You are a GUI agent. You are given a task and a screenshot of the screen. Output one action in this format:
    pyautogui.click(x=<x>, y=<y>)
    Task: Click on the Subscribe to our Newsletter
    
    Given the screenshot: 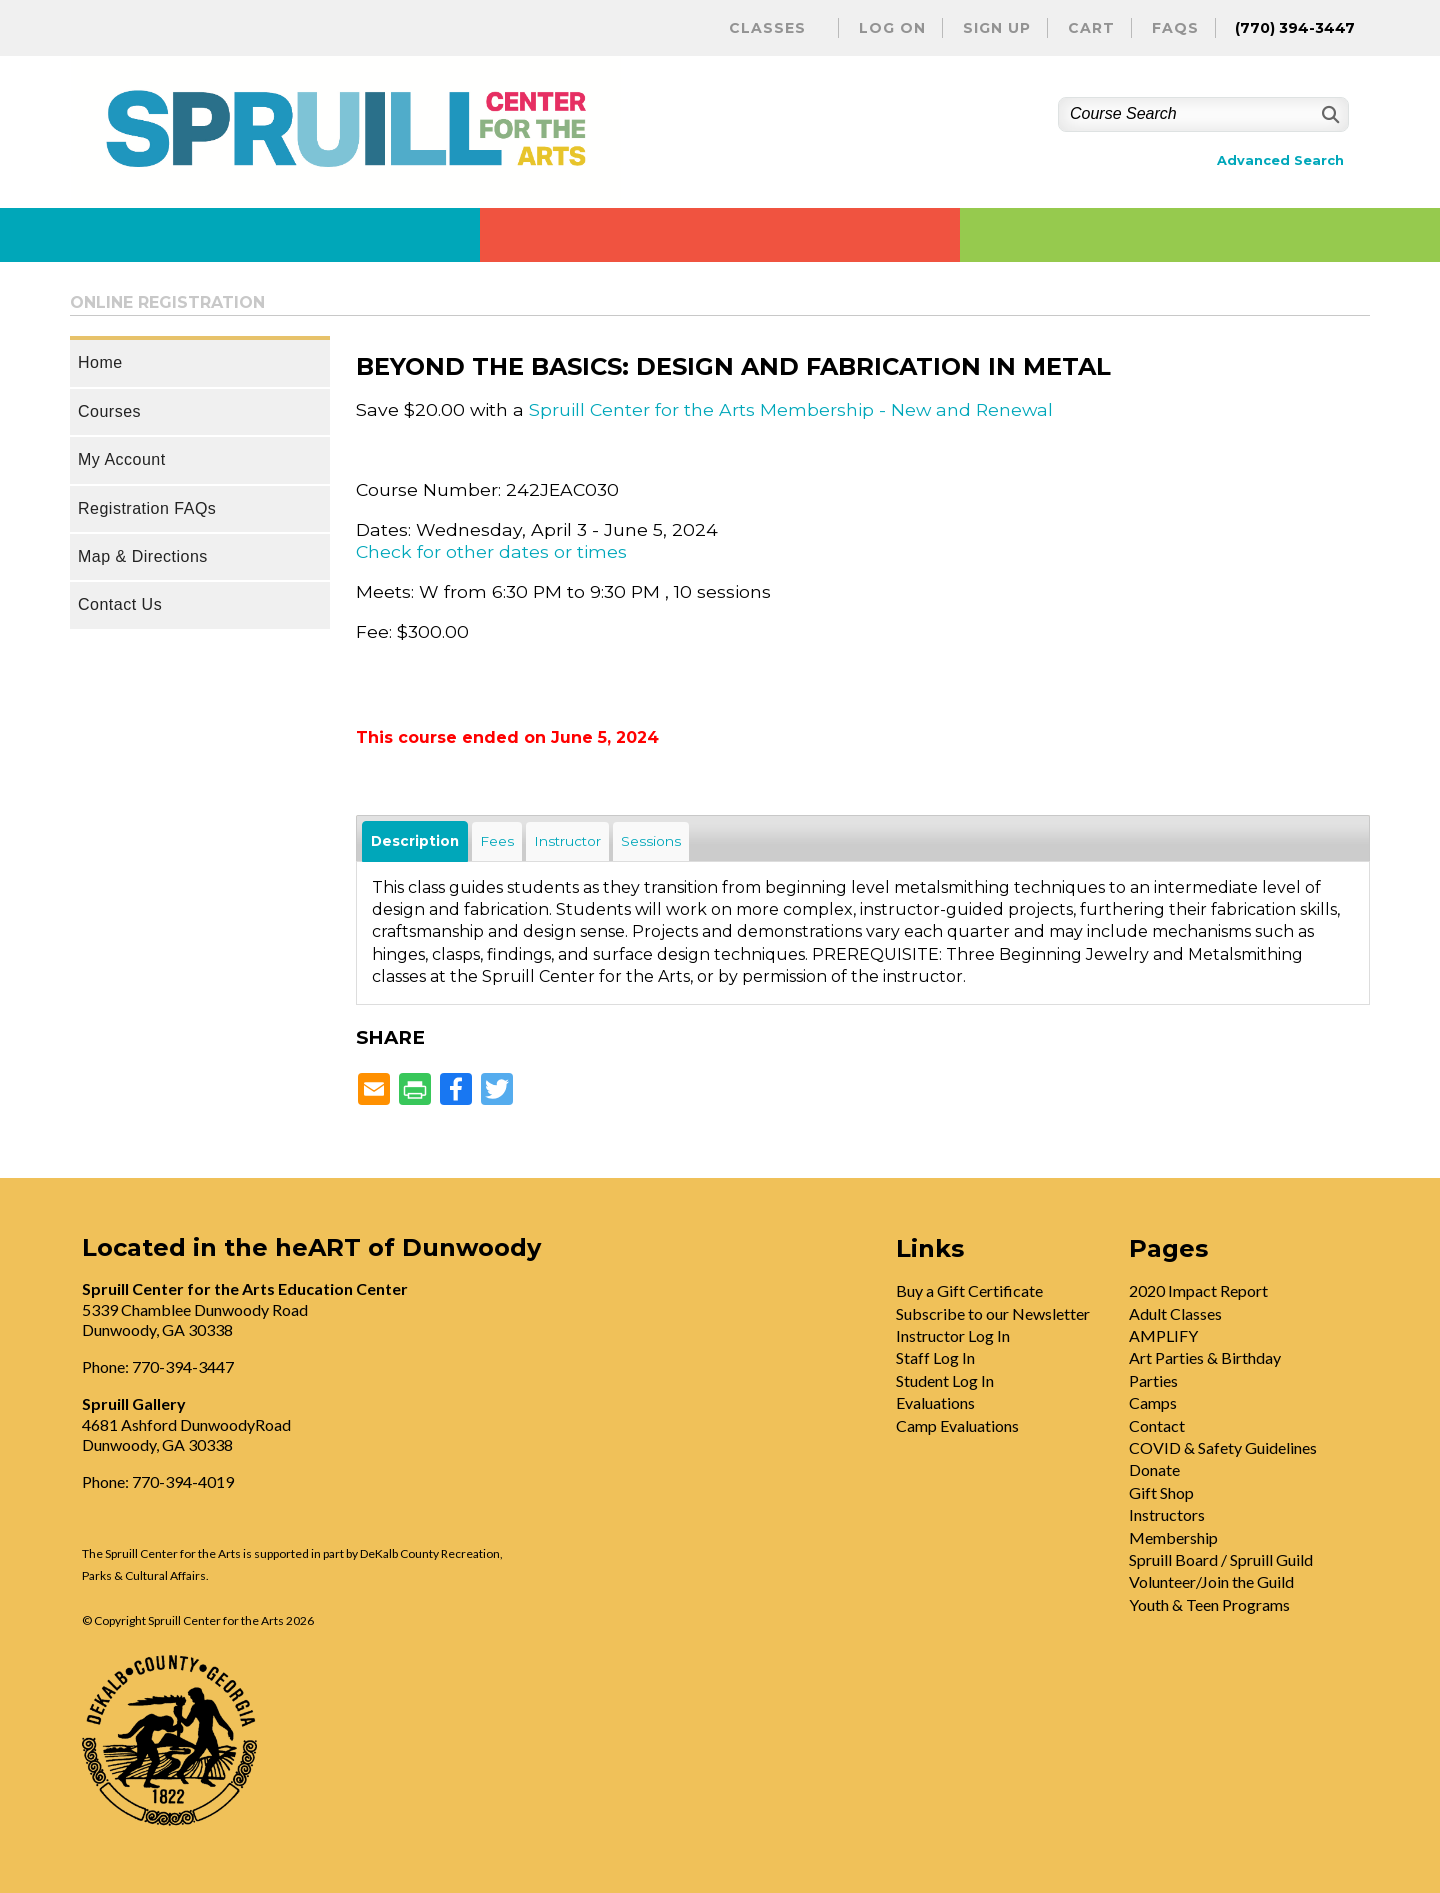 What is the action you would take?
    pyautogui.click(x=993, y=1313)
    